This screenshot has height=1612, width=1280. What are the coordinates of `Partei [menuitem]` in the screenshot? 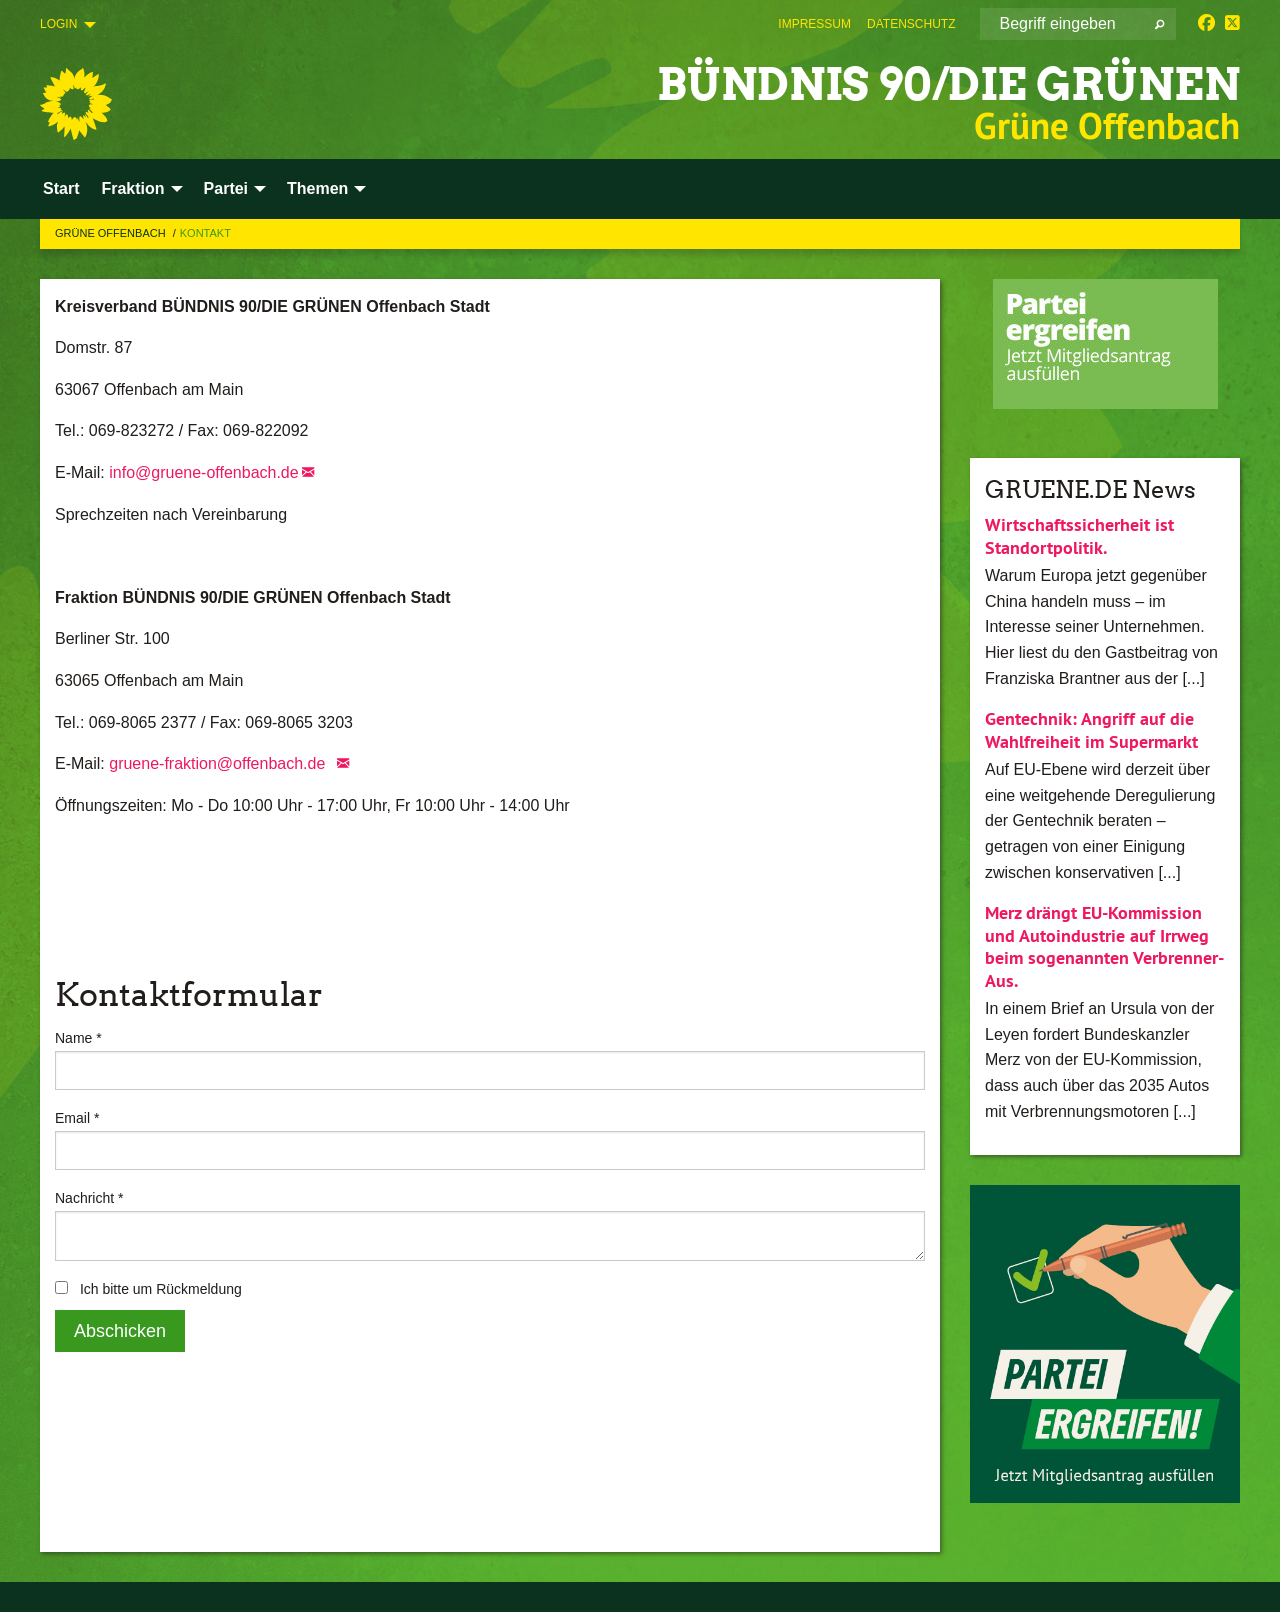 It's located at (226, 188).